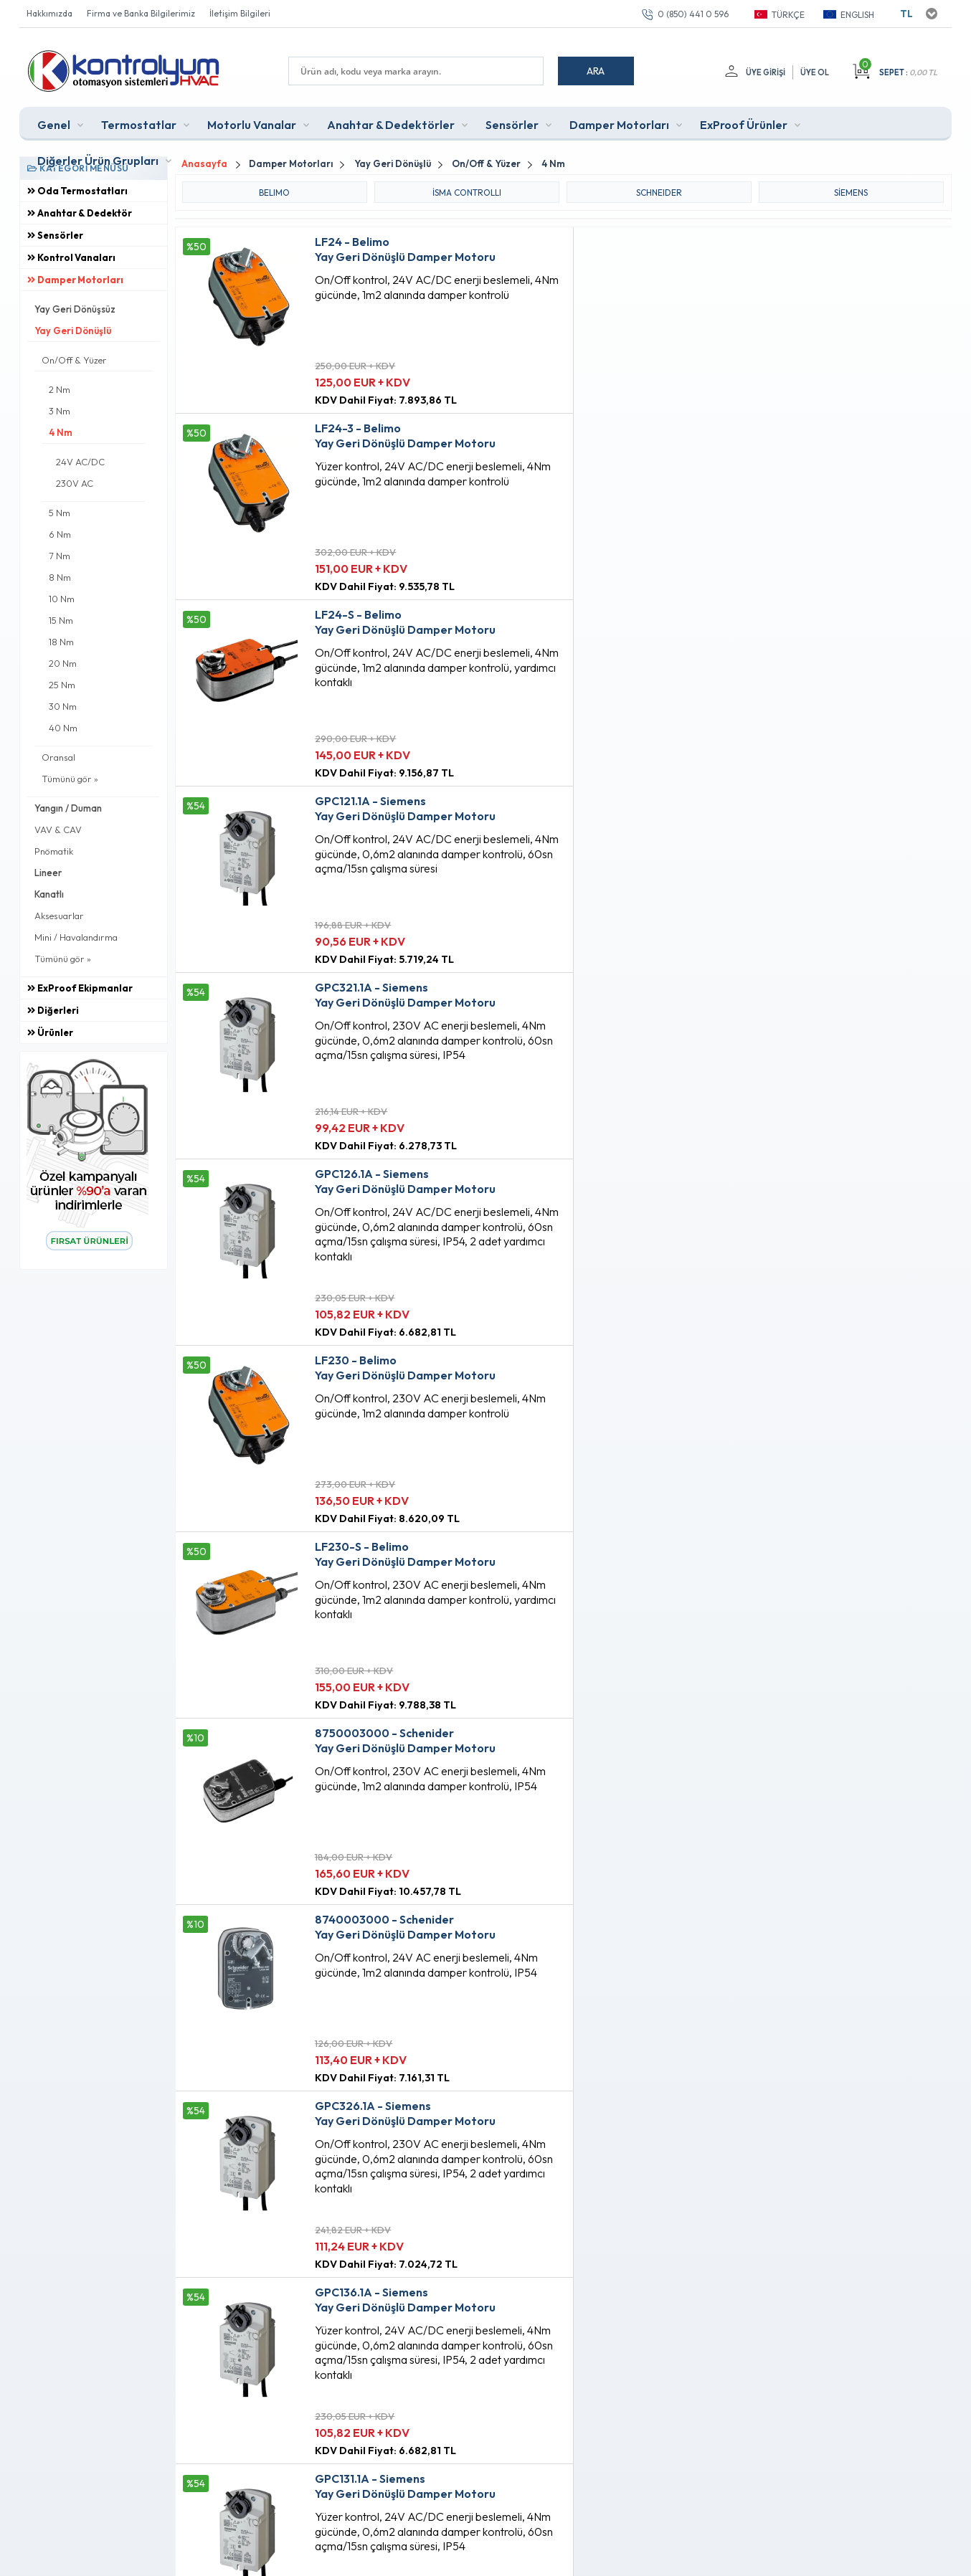  Describe the element at coordinates (743, 125) in the screenshot. I see `ExProof Ürünler` at that location.